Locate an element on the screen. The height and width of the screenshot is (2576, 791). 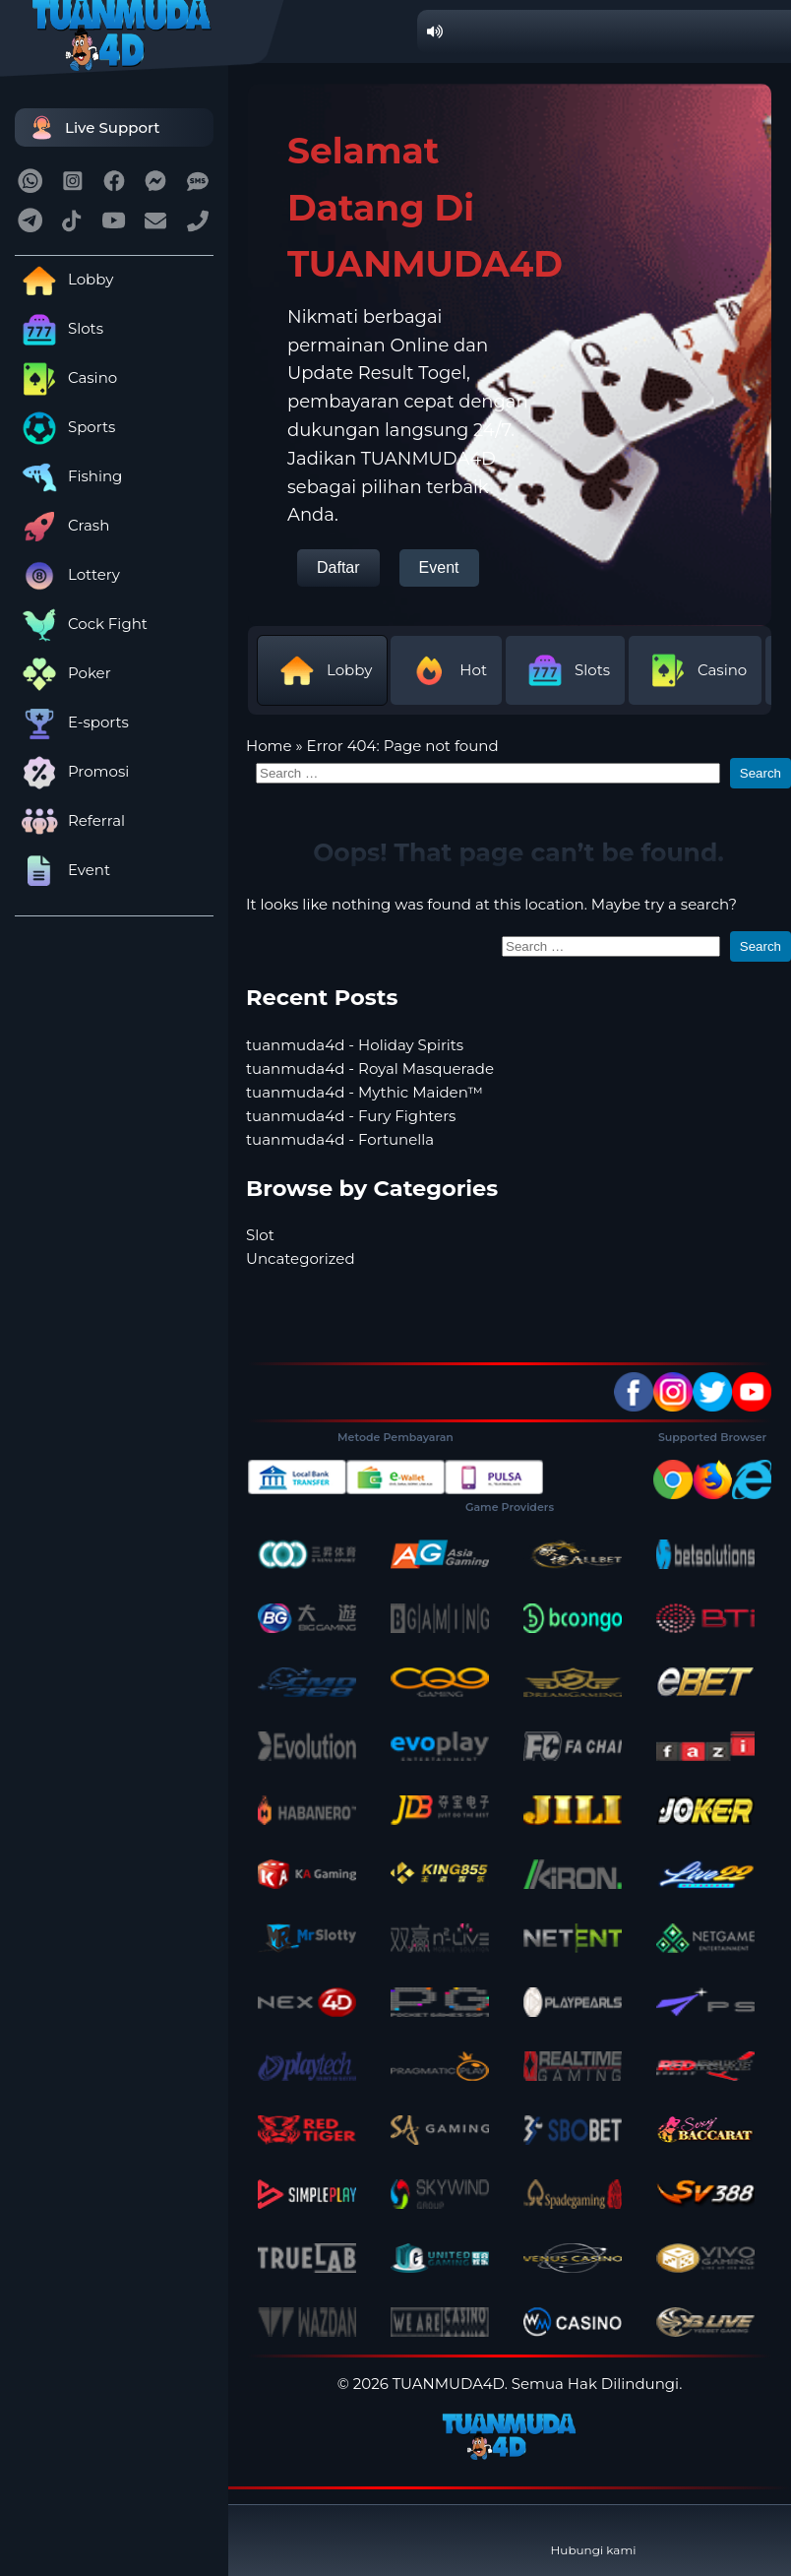
tuanmuda4d - Royal Masquerade is located at coordinates (370, 1068).